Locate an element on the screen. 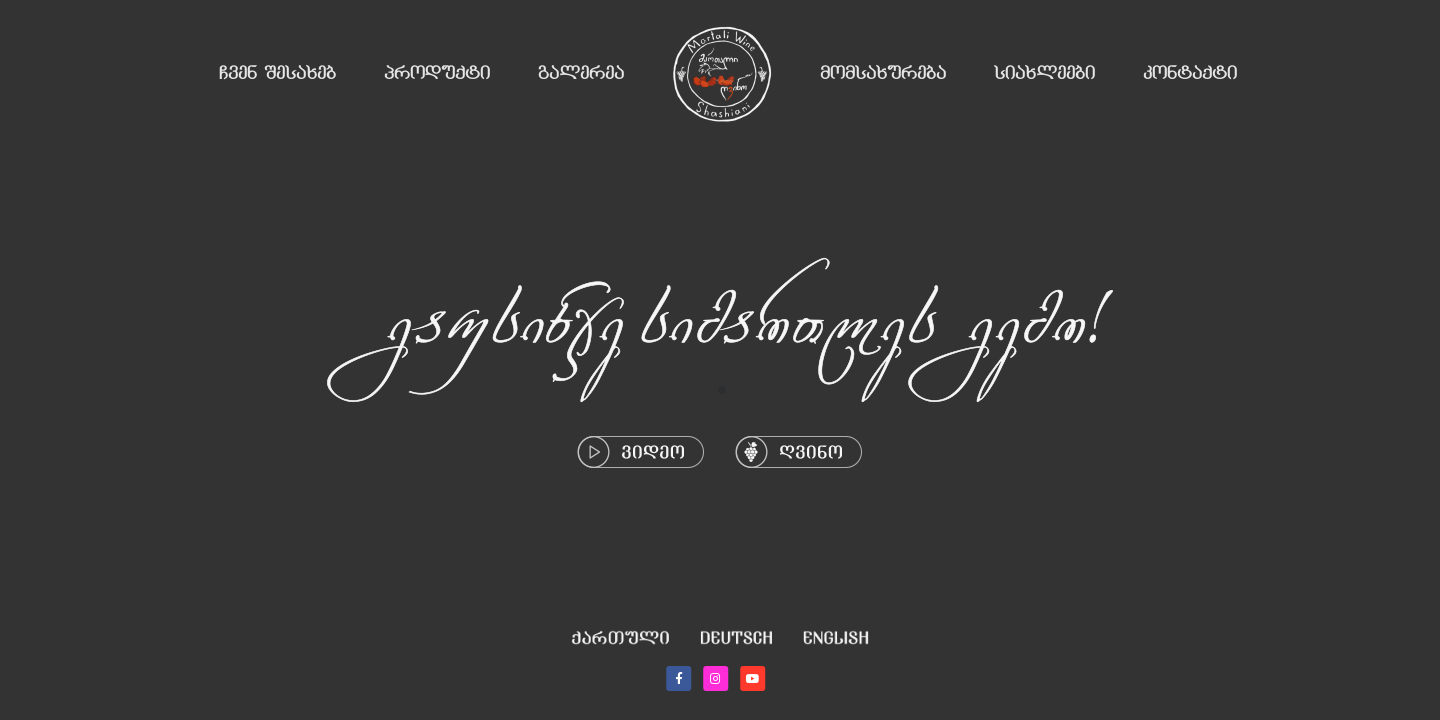 The height and width of the screenshot is (720, 1440). სიახლეები is located at coordinates (1044, 74).